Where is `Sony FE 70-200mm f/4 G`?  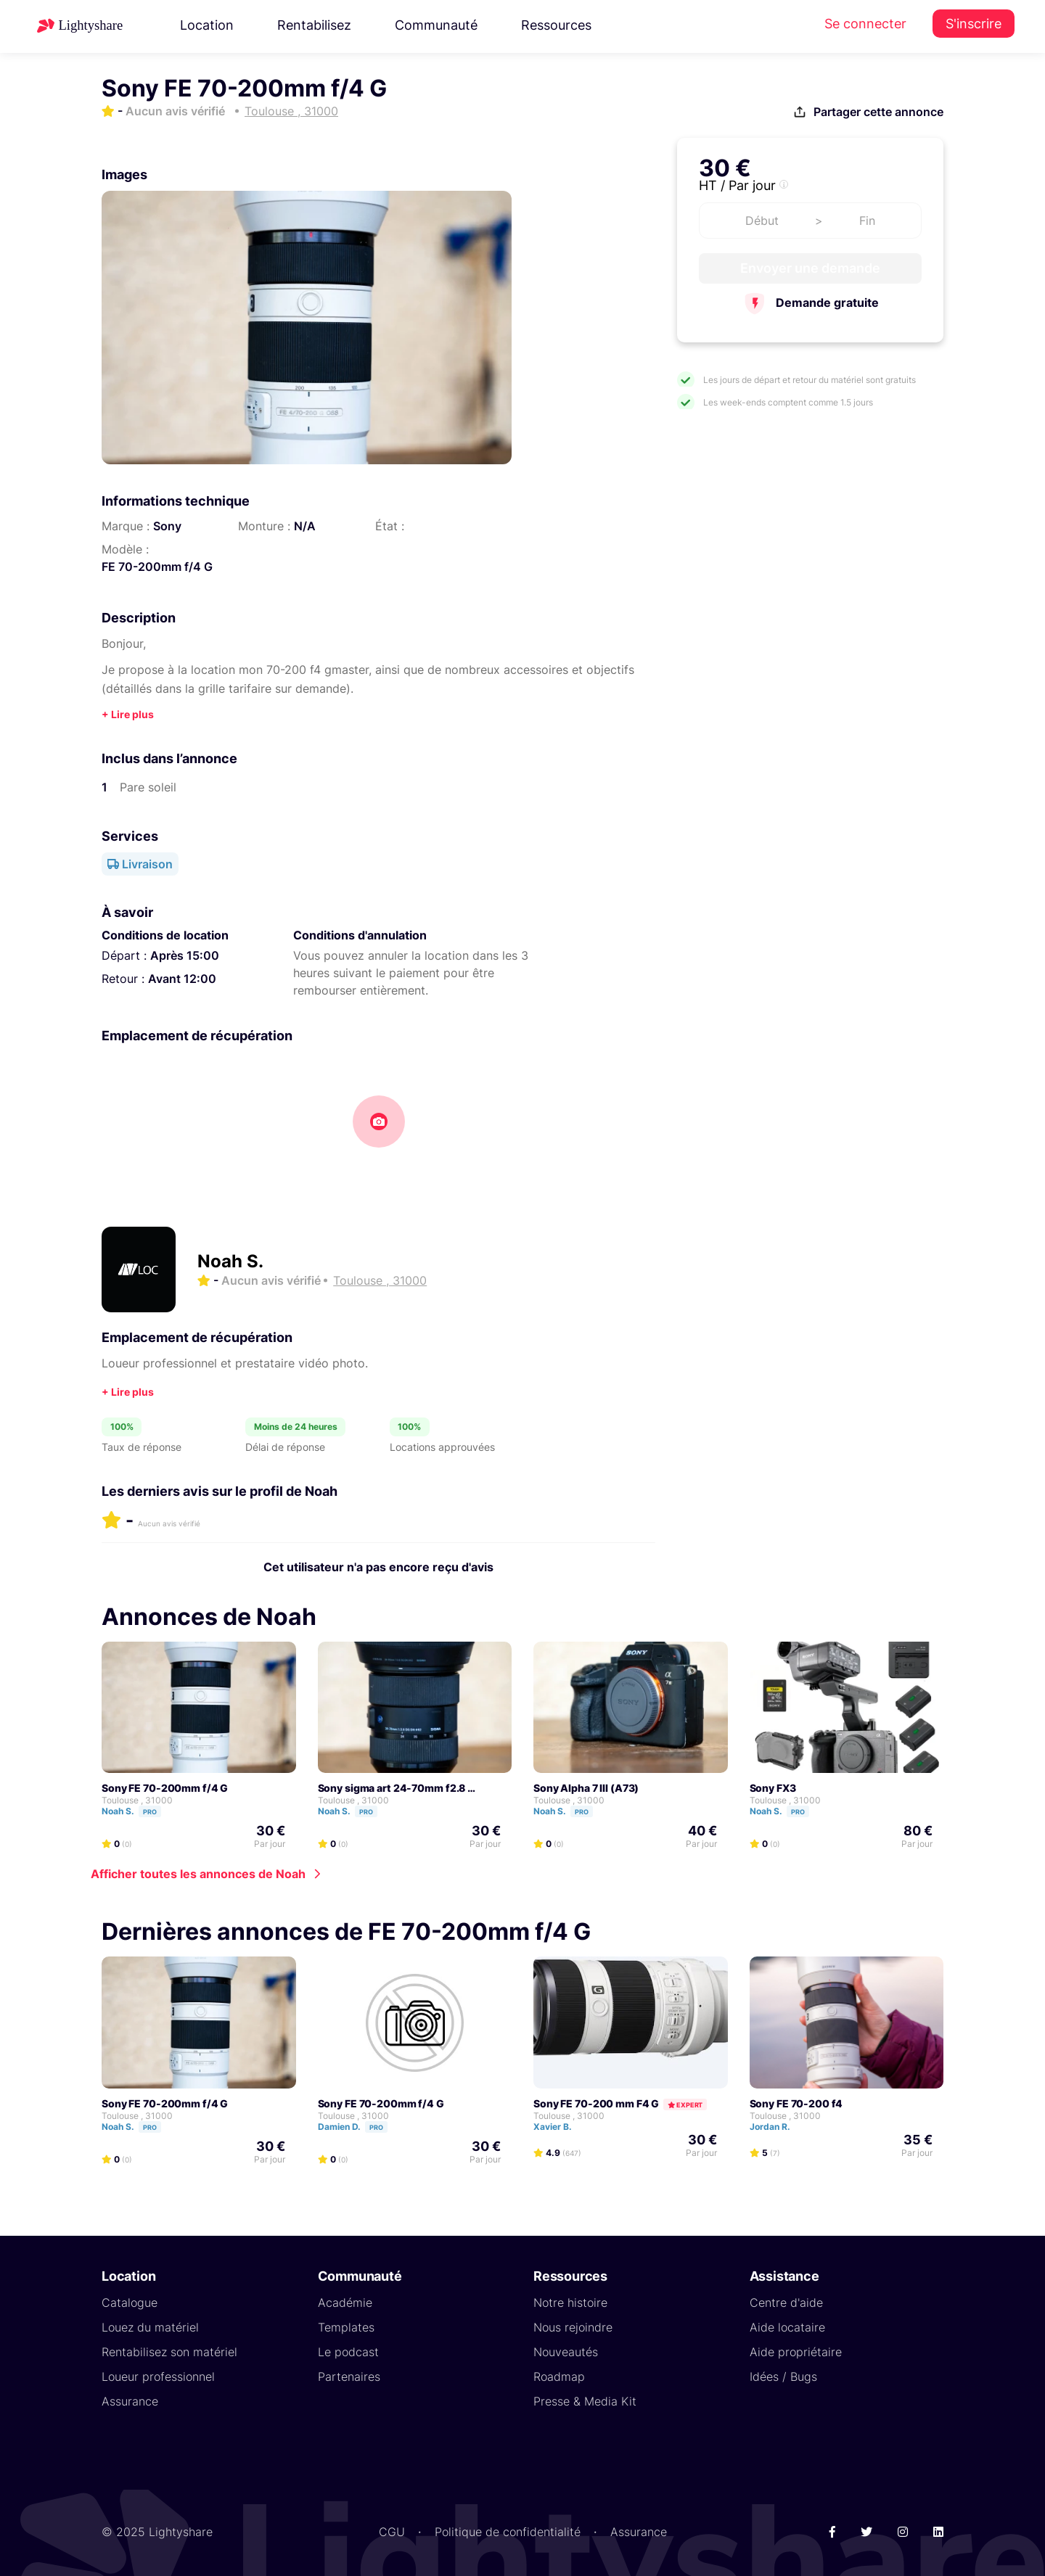 Sony FE 70-200mm f/4 G is located at coordinates (165, 1787).